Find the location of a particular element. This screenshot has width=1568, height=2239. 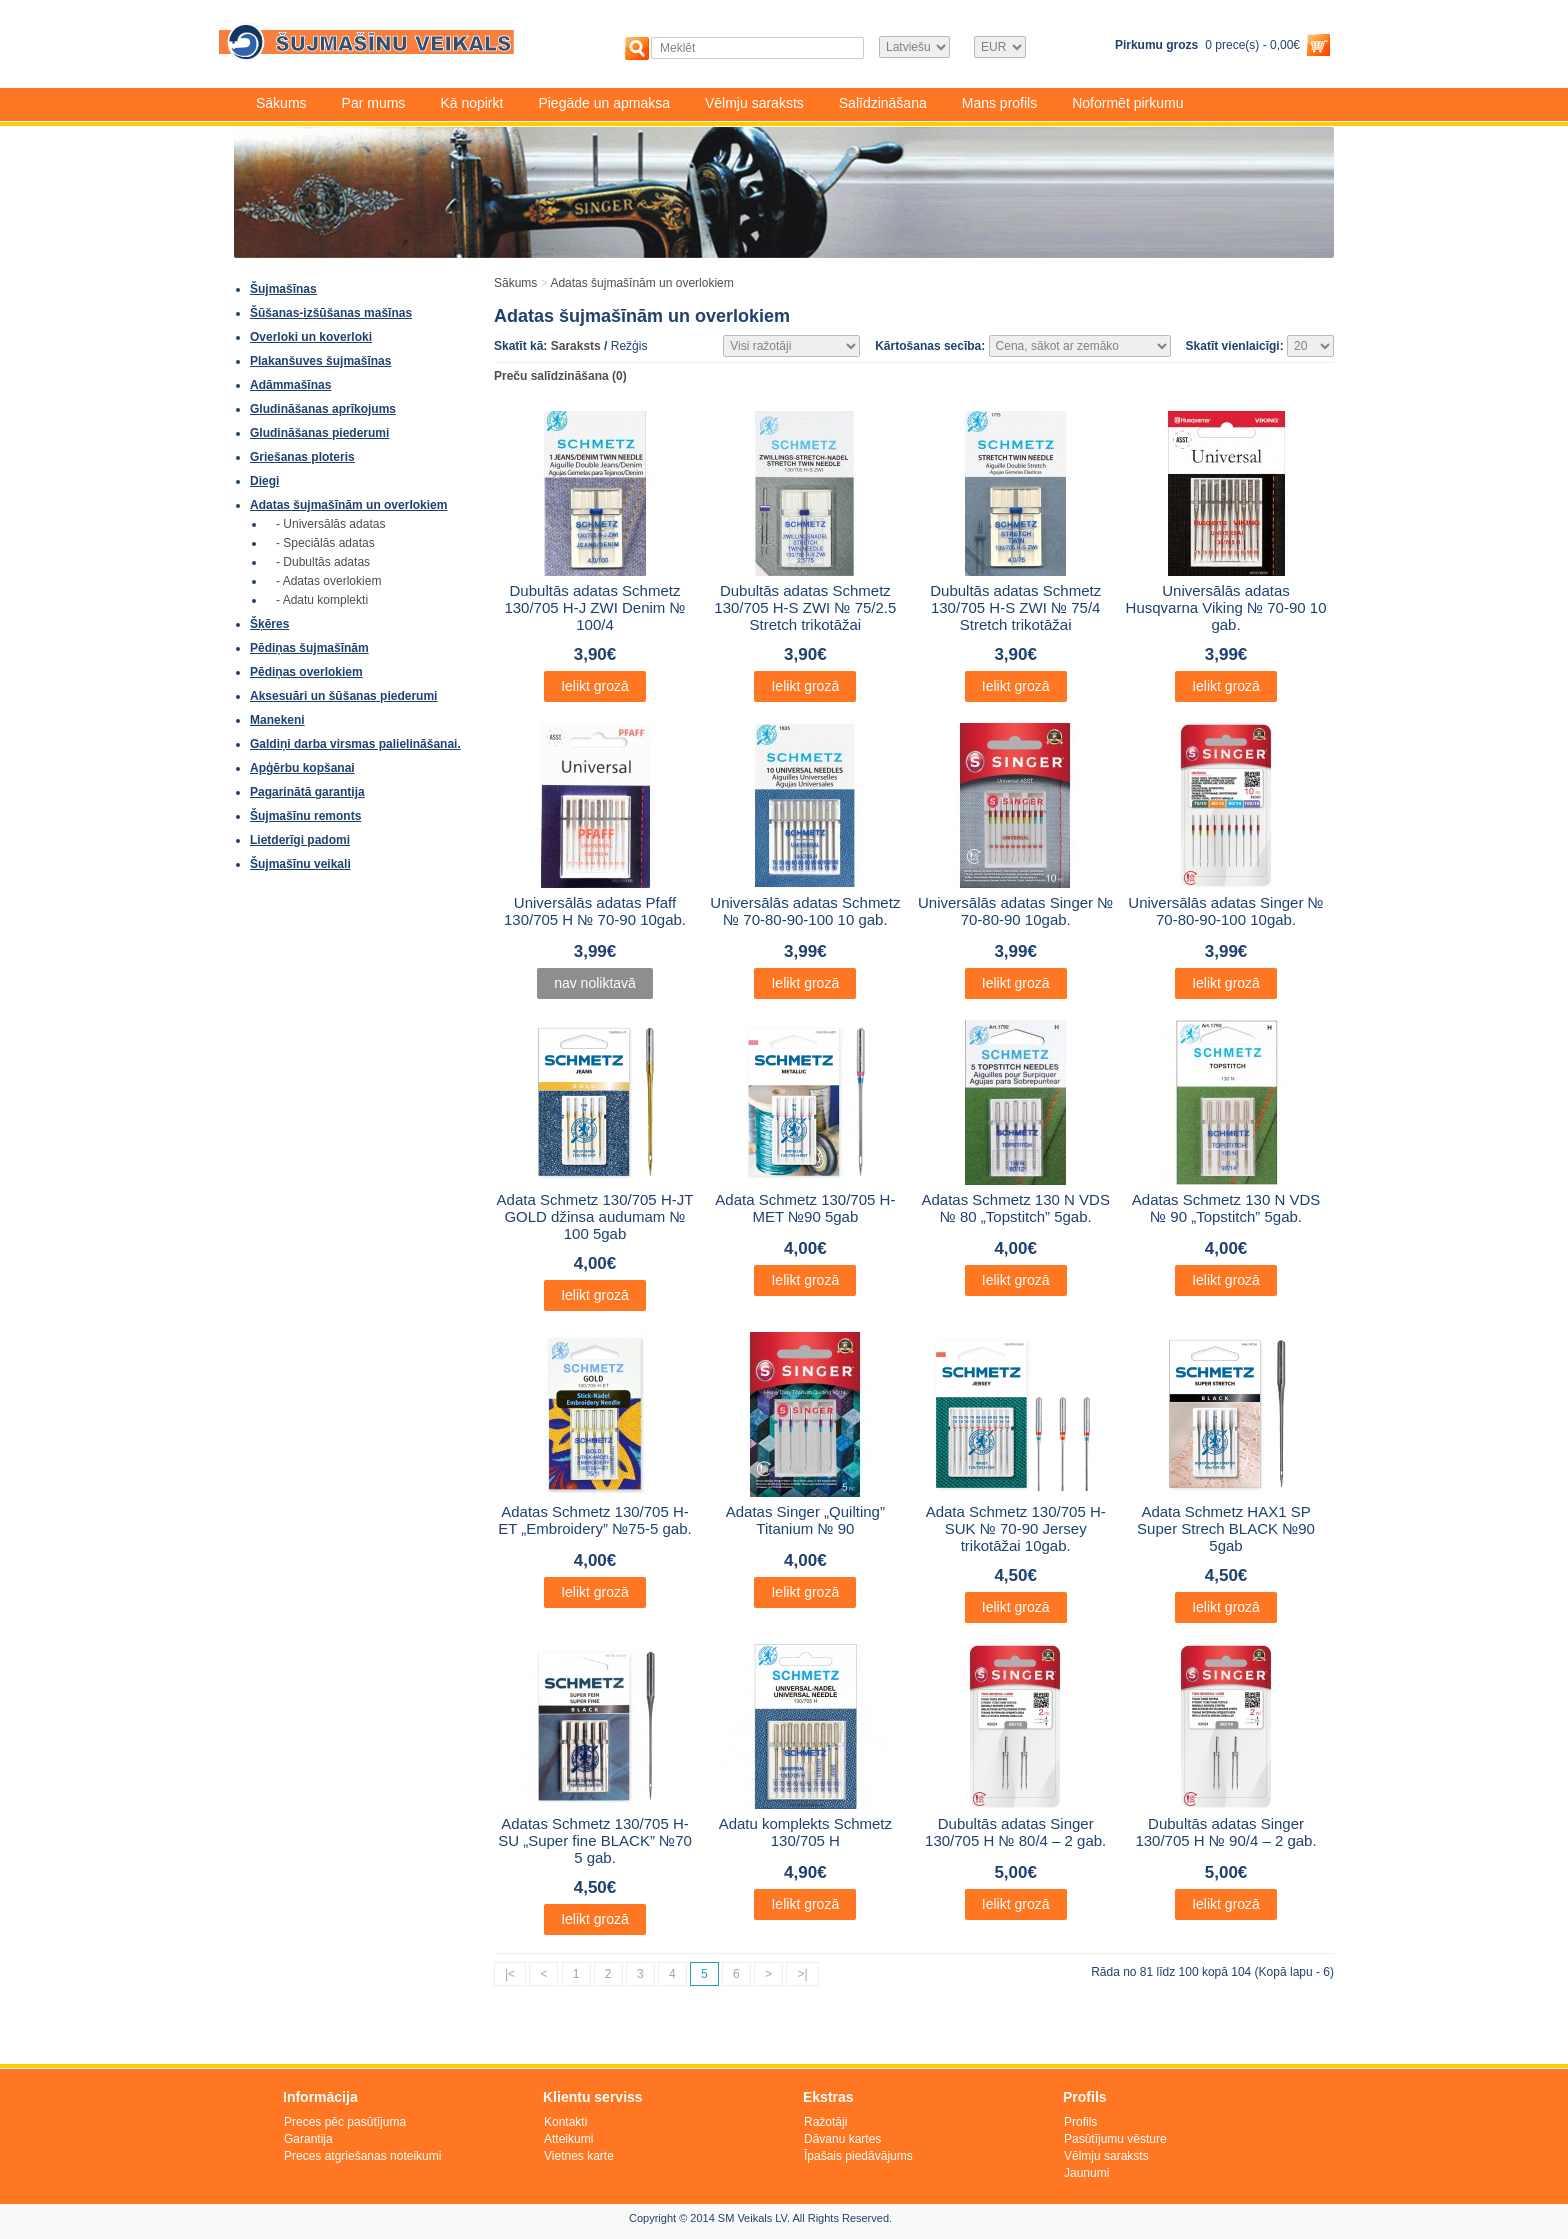

Universālās adatas Singer № 70-80-90-100 10gab. is located at coordinates (1225, 911).